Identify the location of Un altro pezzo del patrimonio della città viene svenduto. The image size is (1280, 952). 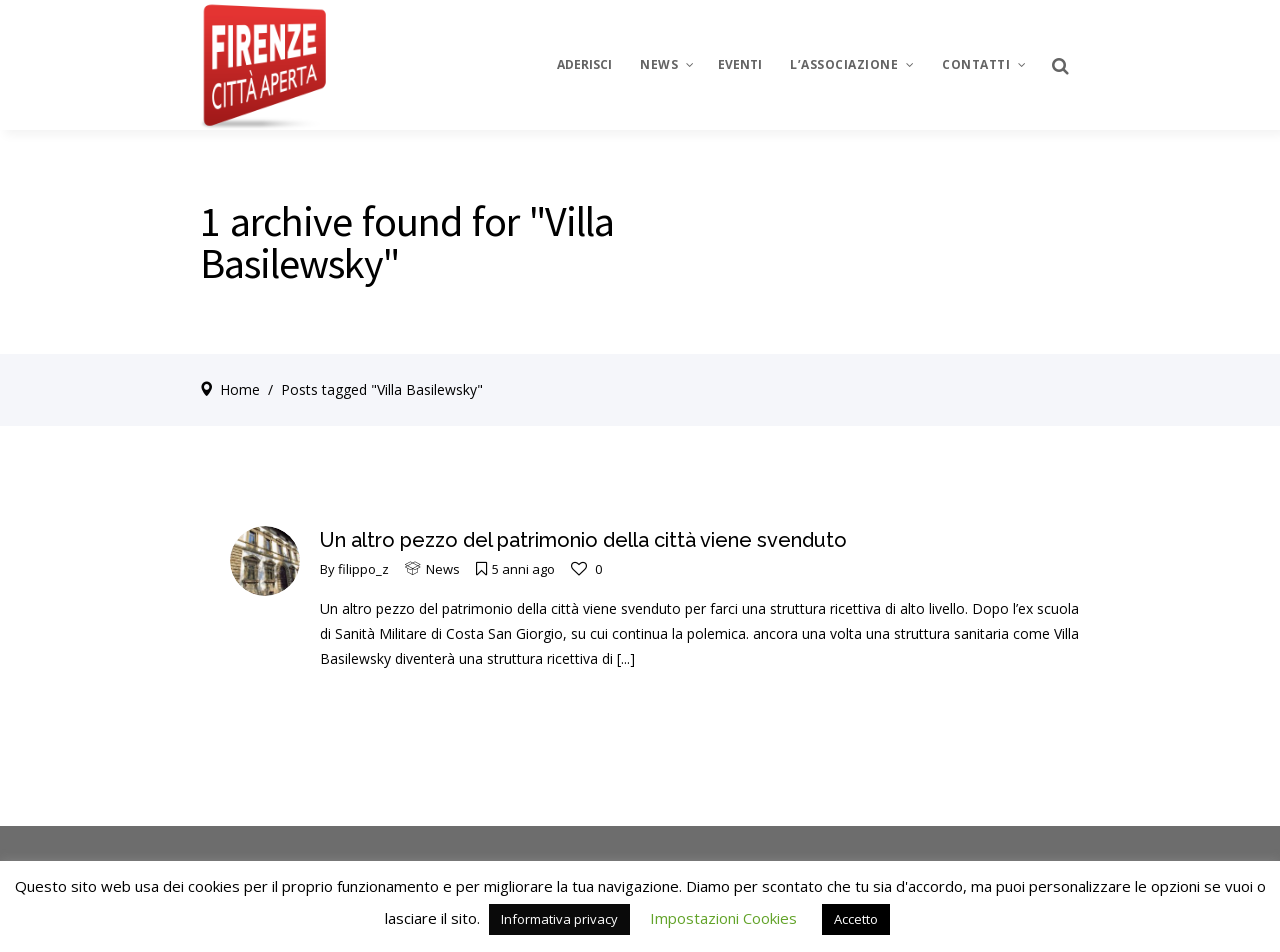
(583, 540).